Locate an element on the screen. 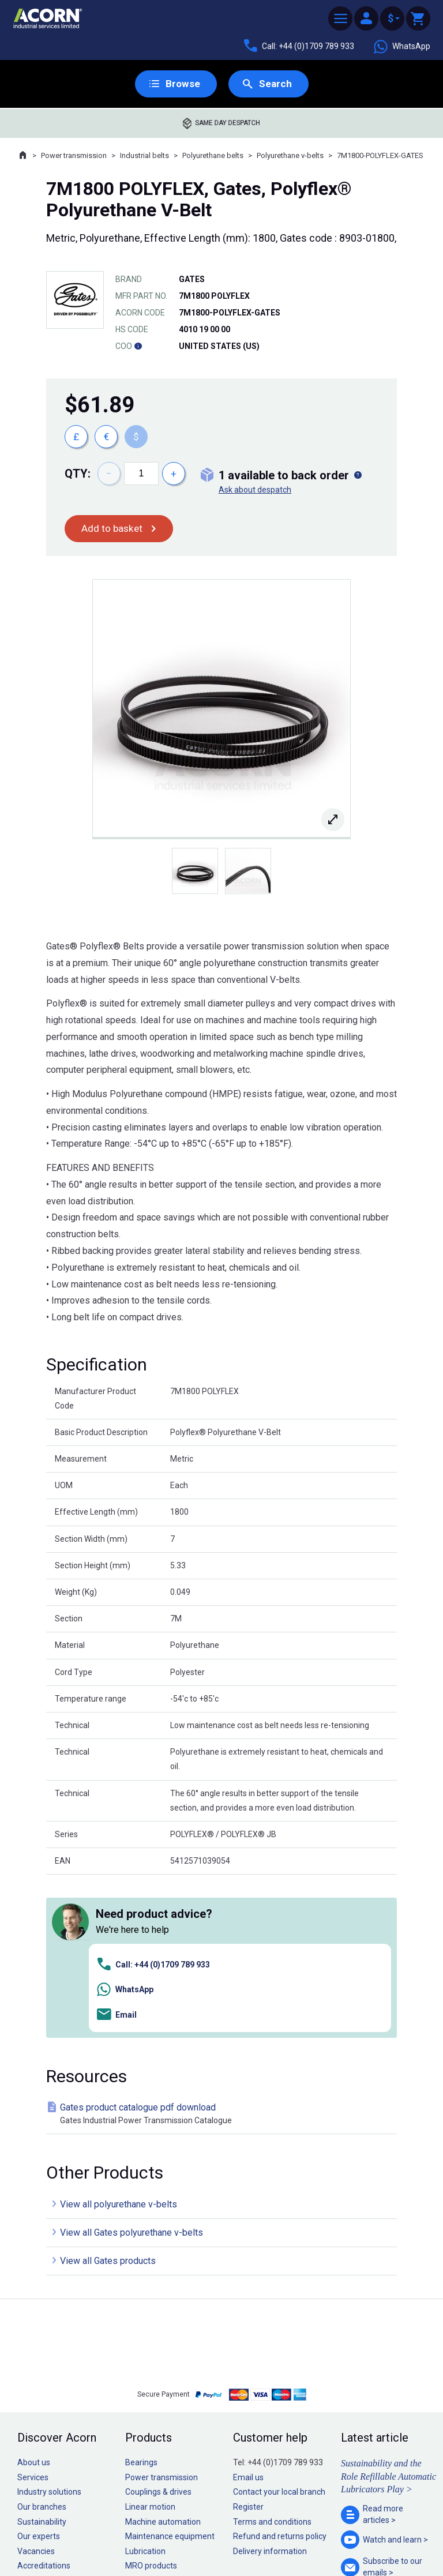 The image size is (443, 2576). Add to basket is located at coordinates (112, 529).